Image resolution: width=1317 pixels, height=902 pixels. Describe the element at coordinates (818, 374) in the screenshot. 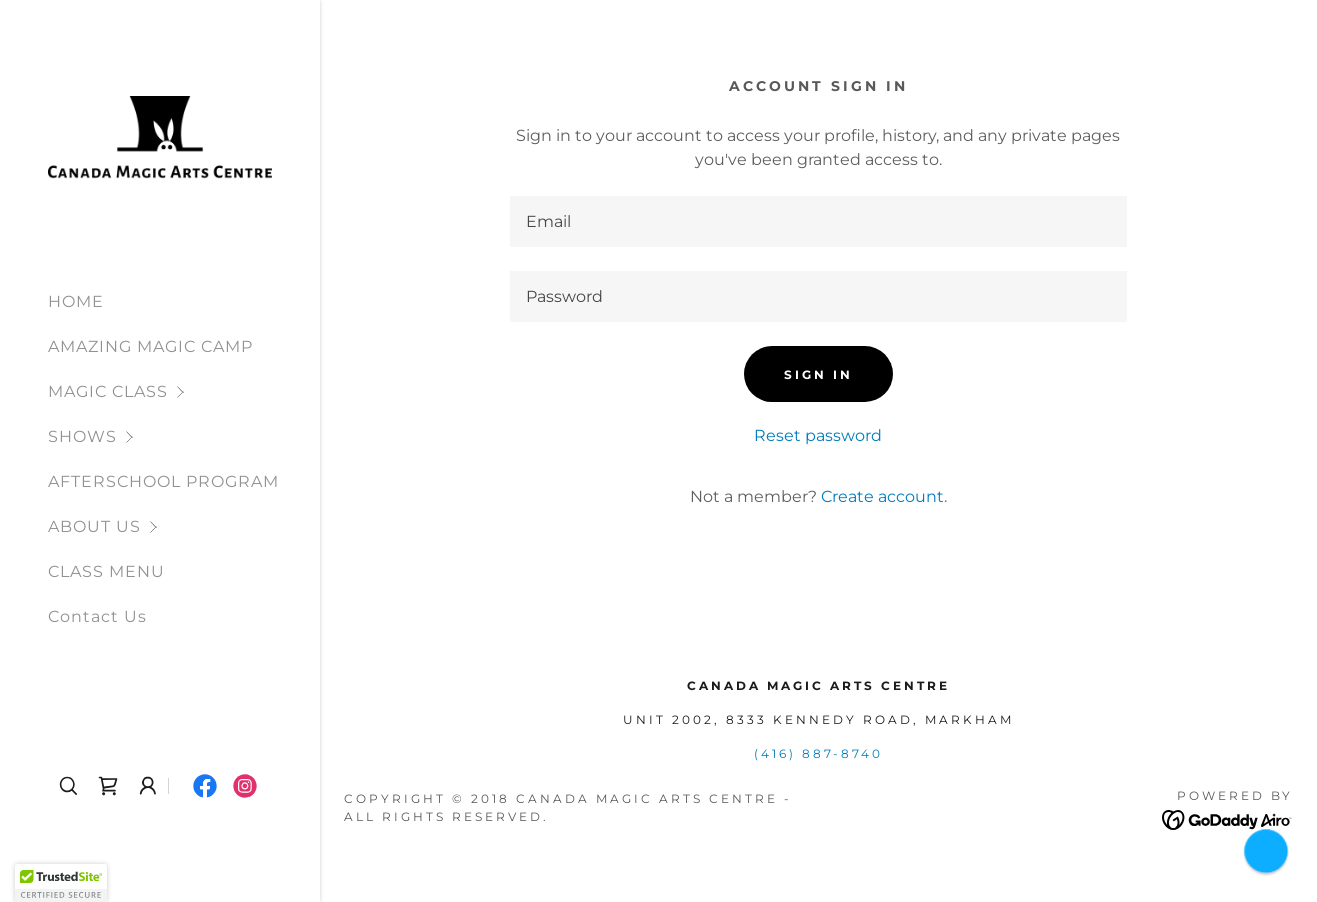

I see `Sign in` at that location.